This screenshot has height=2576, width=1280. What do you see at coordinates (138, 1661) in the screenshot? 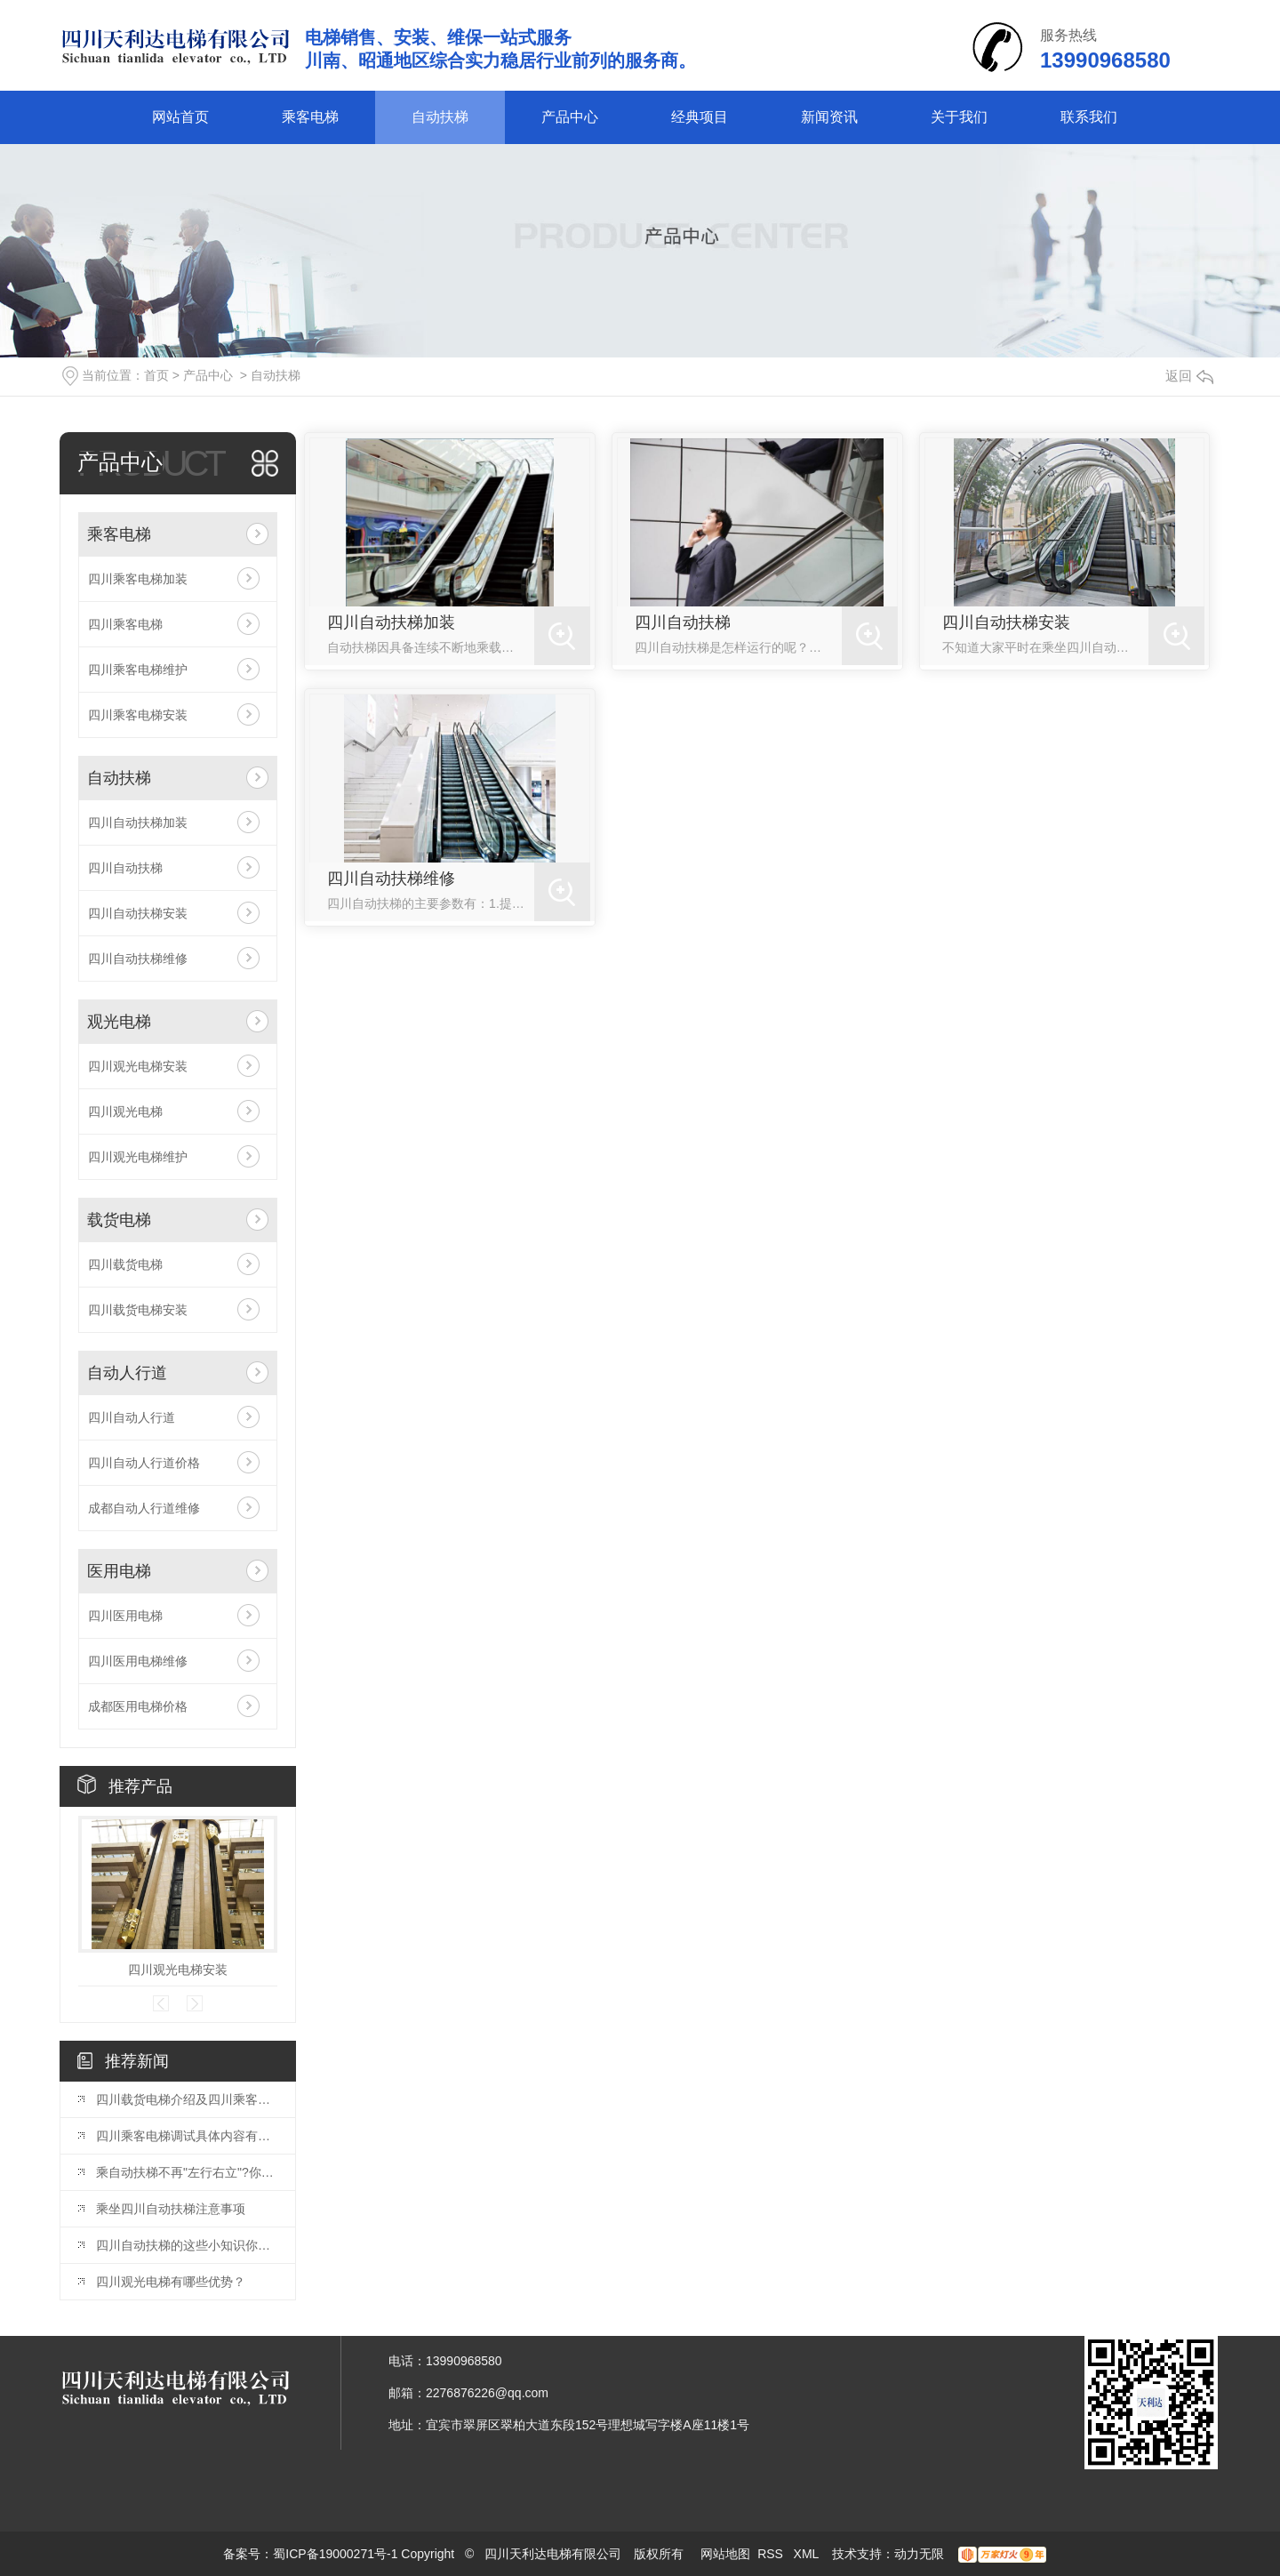
I see `四川医用电梯维修` at bounding box center [138, 1661].